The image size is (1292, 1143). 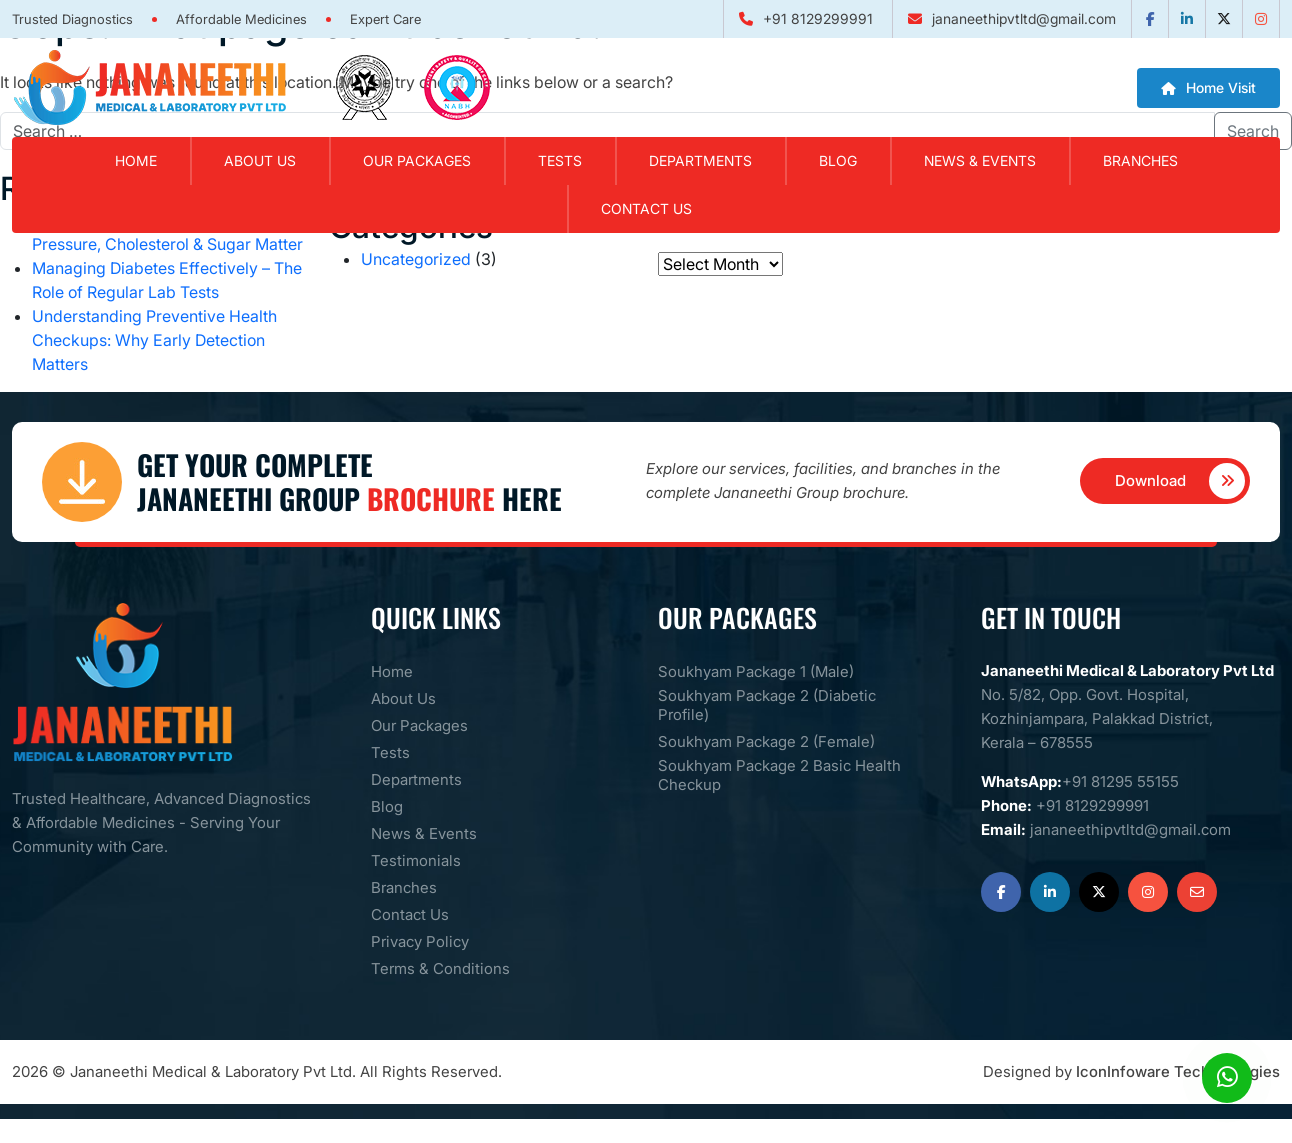 I want to click on About Us, so click(x=403, y=698).